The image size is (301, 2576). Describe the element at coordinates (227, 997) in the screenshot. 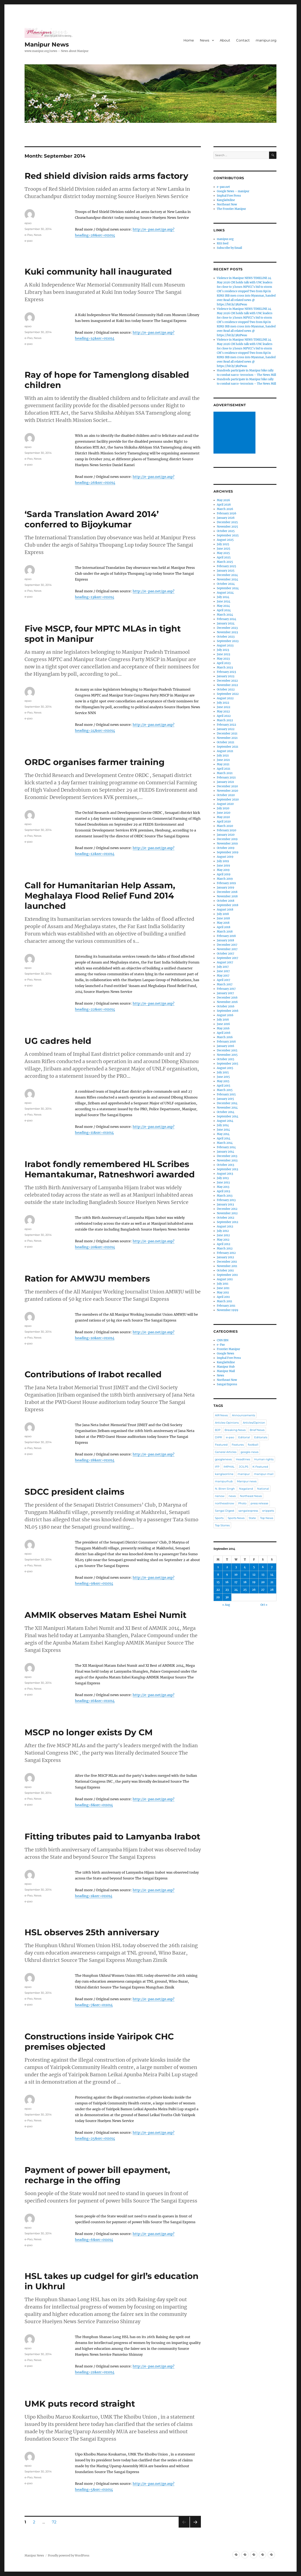

I see `December 2016` at that location.